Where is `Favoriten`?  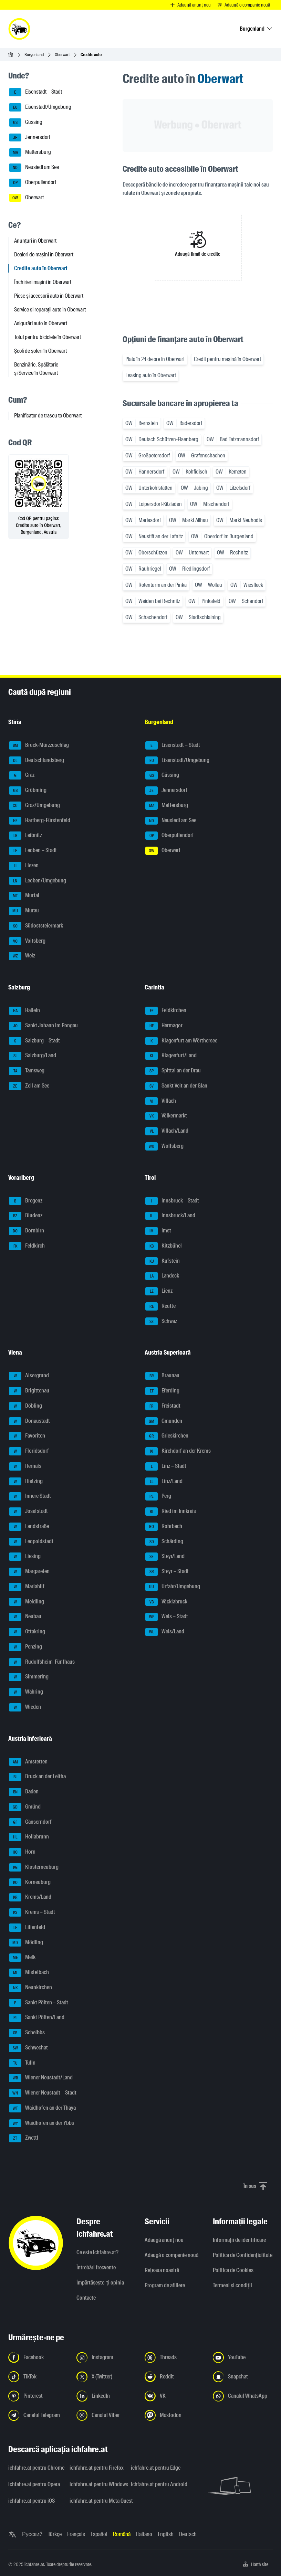
Favoriten is located at coordinates (27, 1436).